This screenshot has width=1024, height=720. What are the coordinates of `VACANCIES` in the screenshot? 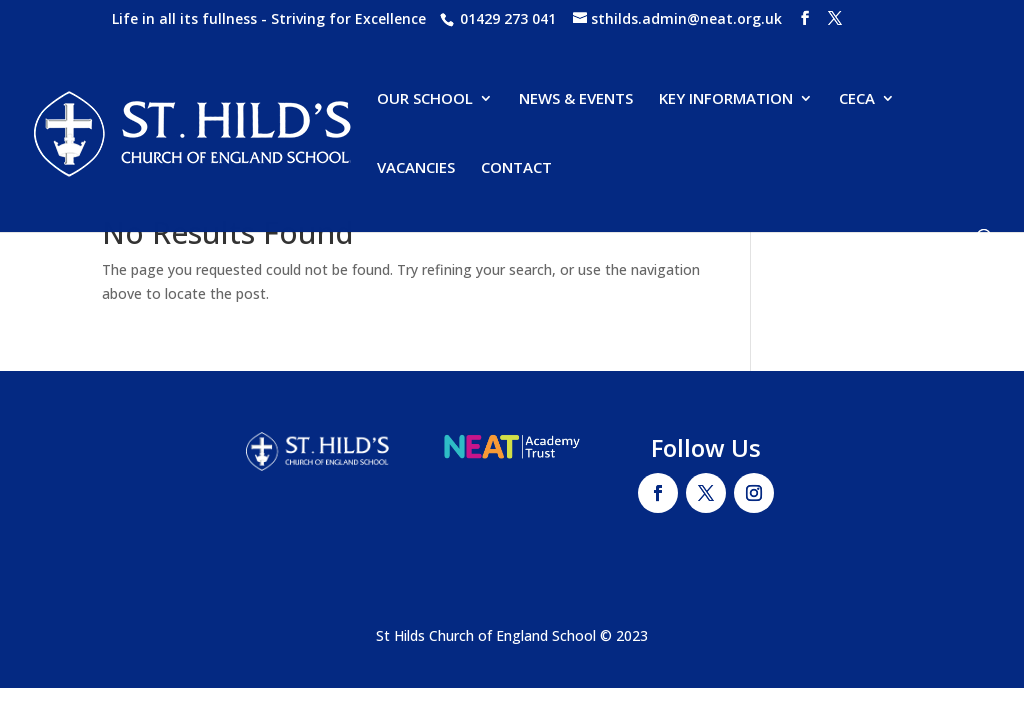 It's located at (416, 168).